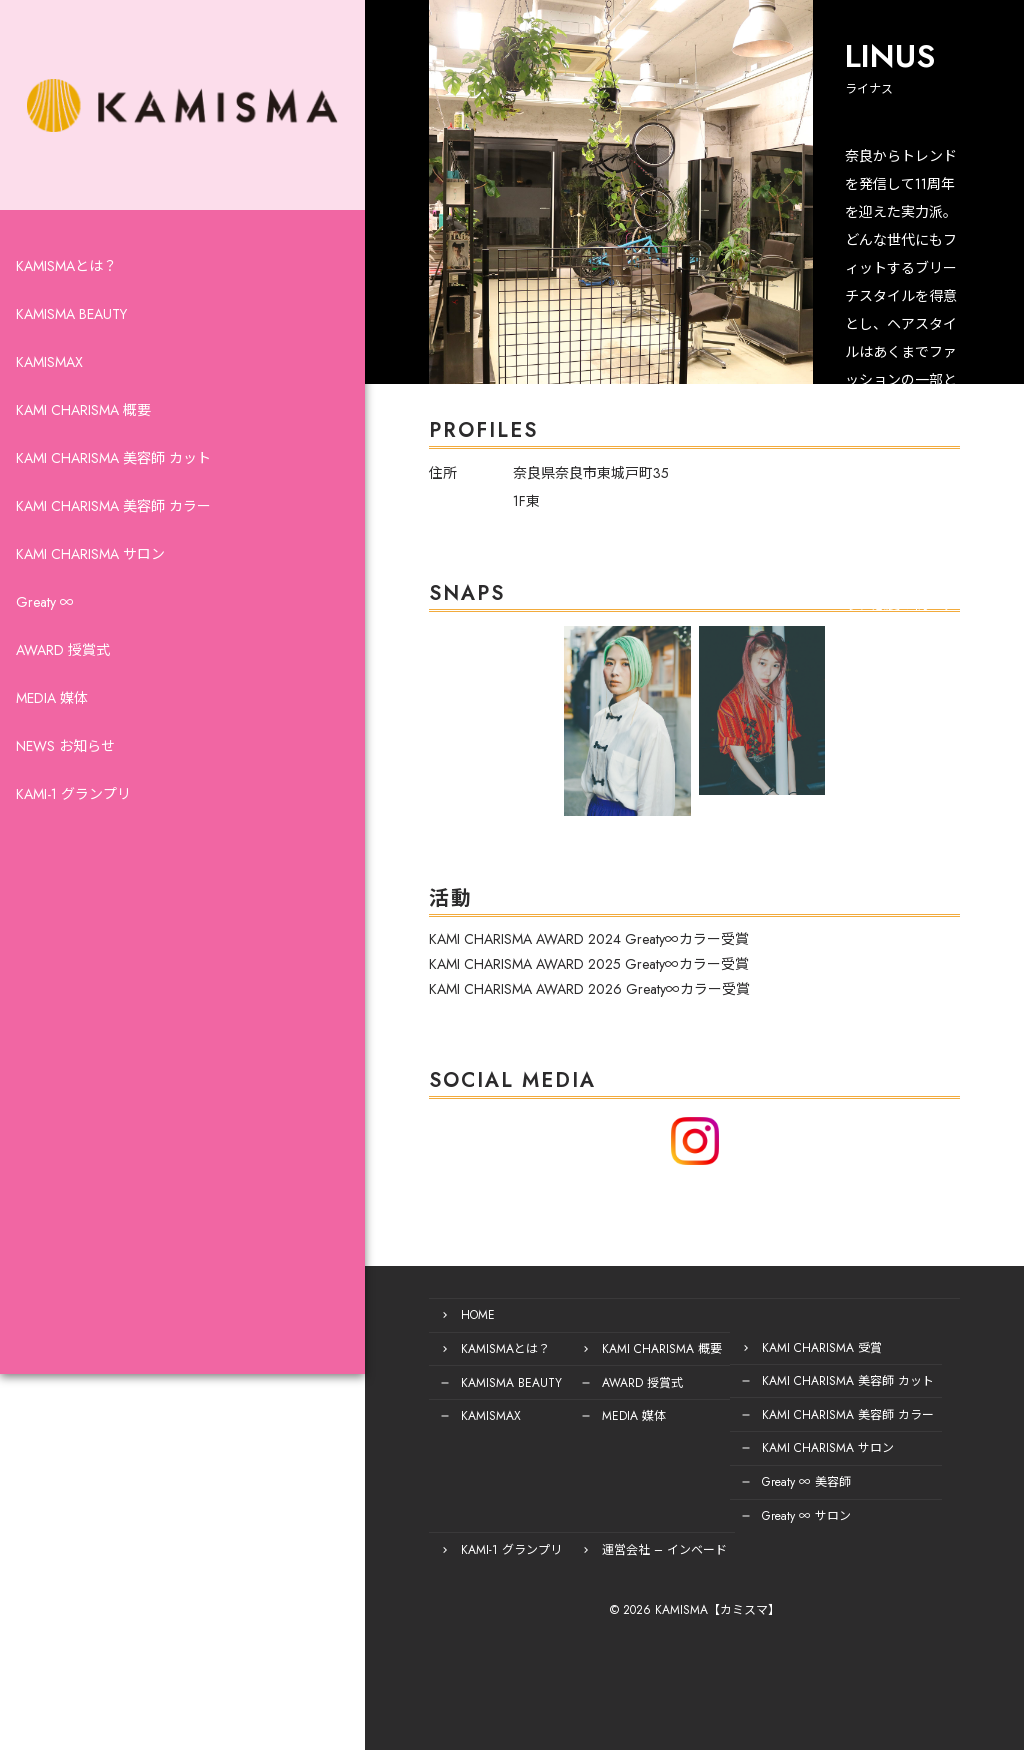  Describe the element at coordinates (52, 744) in the screenshot. I see `MEDIA 媒体` at that location.